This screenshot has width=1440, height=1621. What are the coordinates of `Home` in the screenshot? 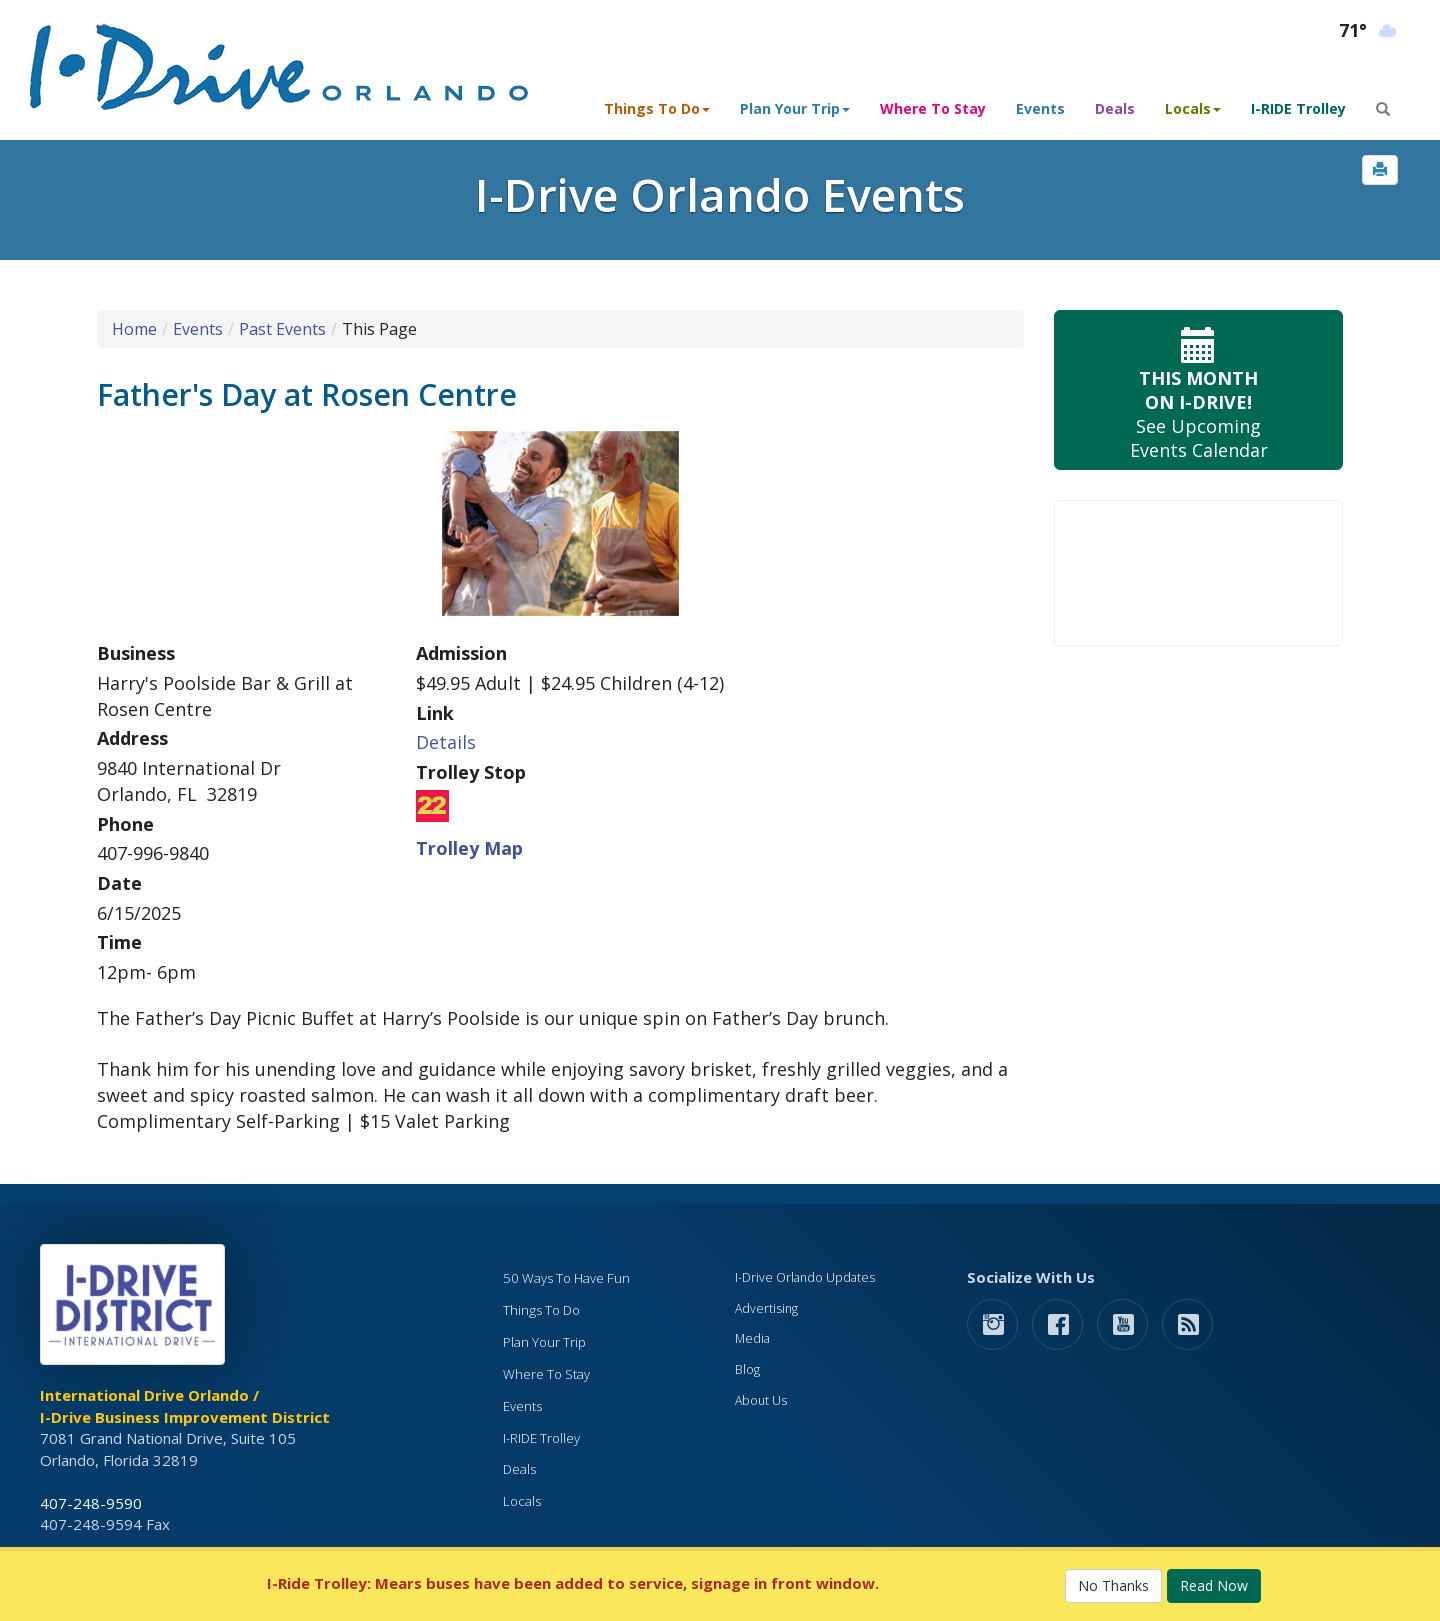 It's located at (134, 329).